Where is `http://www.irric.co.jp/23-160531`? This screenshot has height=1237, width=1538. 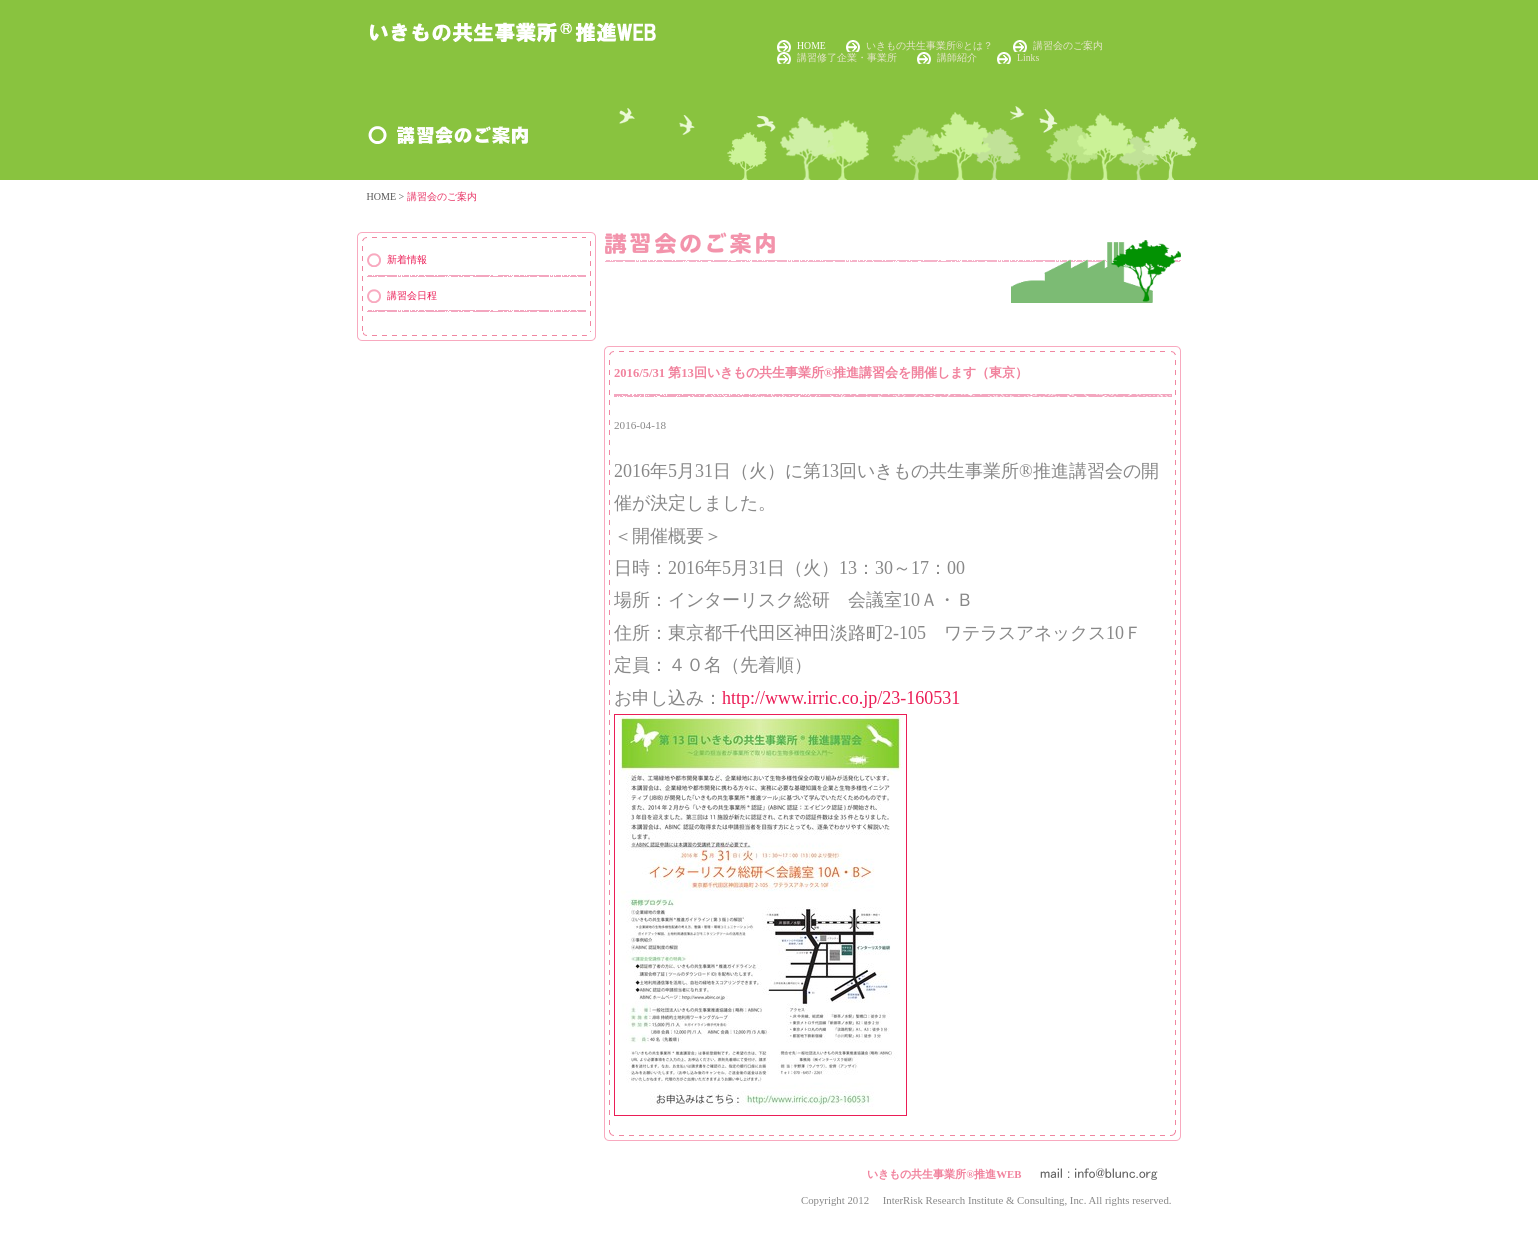
http://www.irric.co.jp/23-160531 is located at coordinates (841, 698).